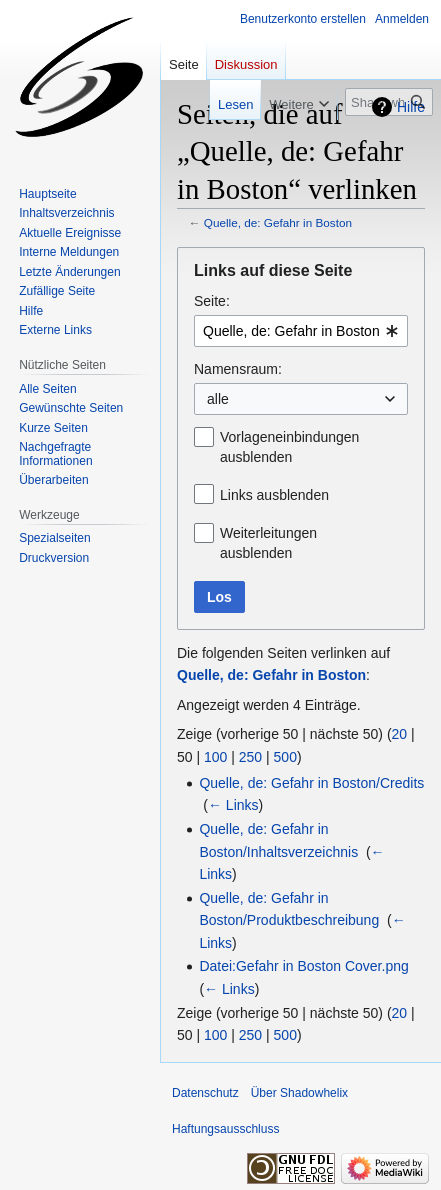 This screenshot has height=1190, width=441. Describe the element at coordinates (233, 805) in the screenshot. I see `← Links` at that location.